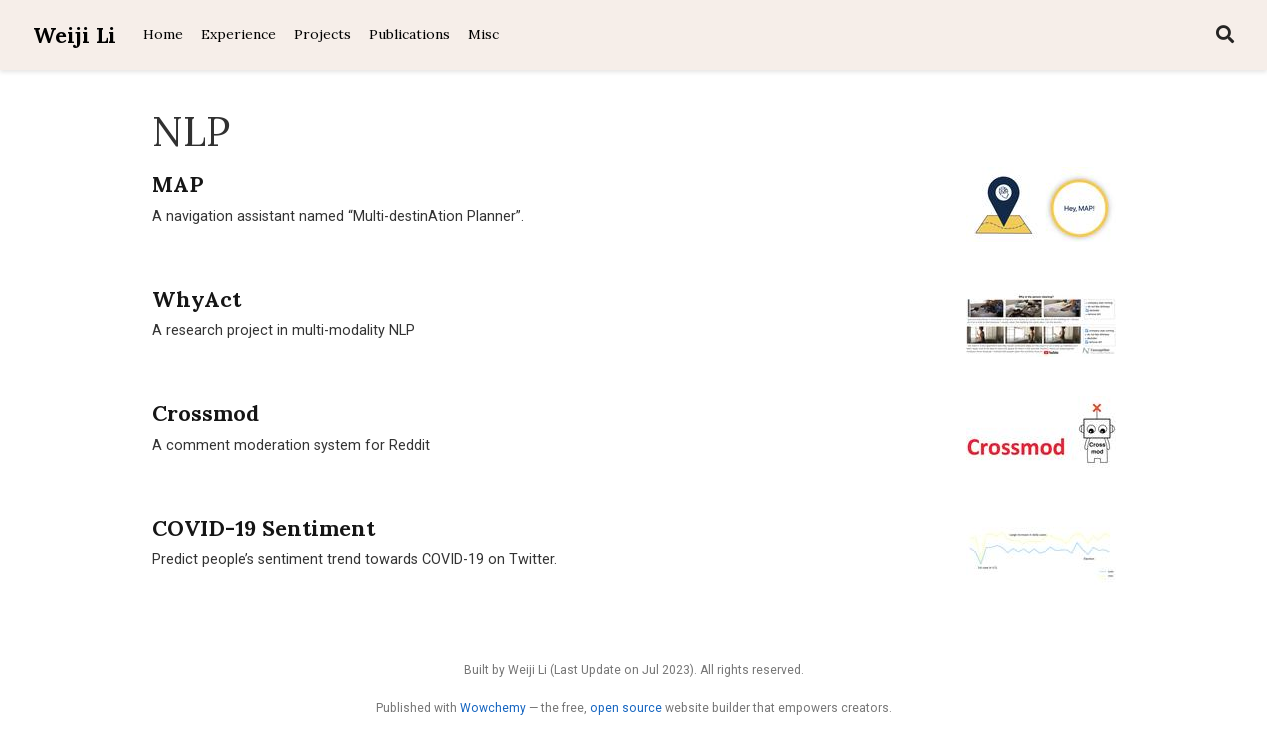 Image resolution: width=1267 pixels, height=737 pixels. I want to click on [Search], so click(1225, 35).